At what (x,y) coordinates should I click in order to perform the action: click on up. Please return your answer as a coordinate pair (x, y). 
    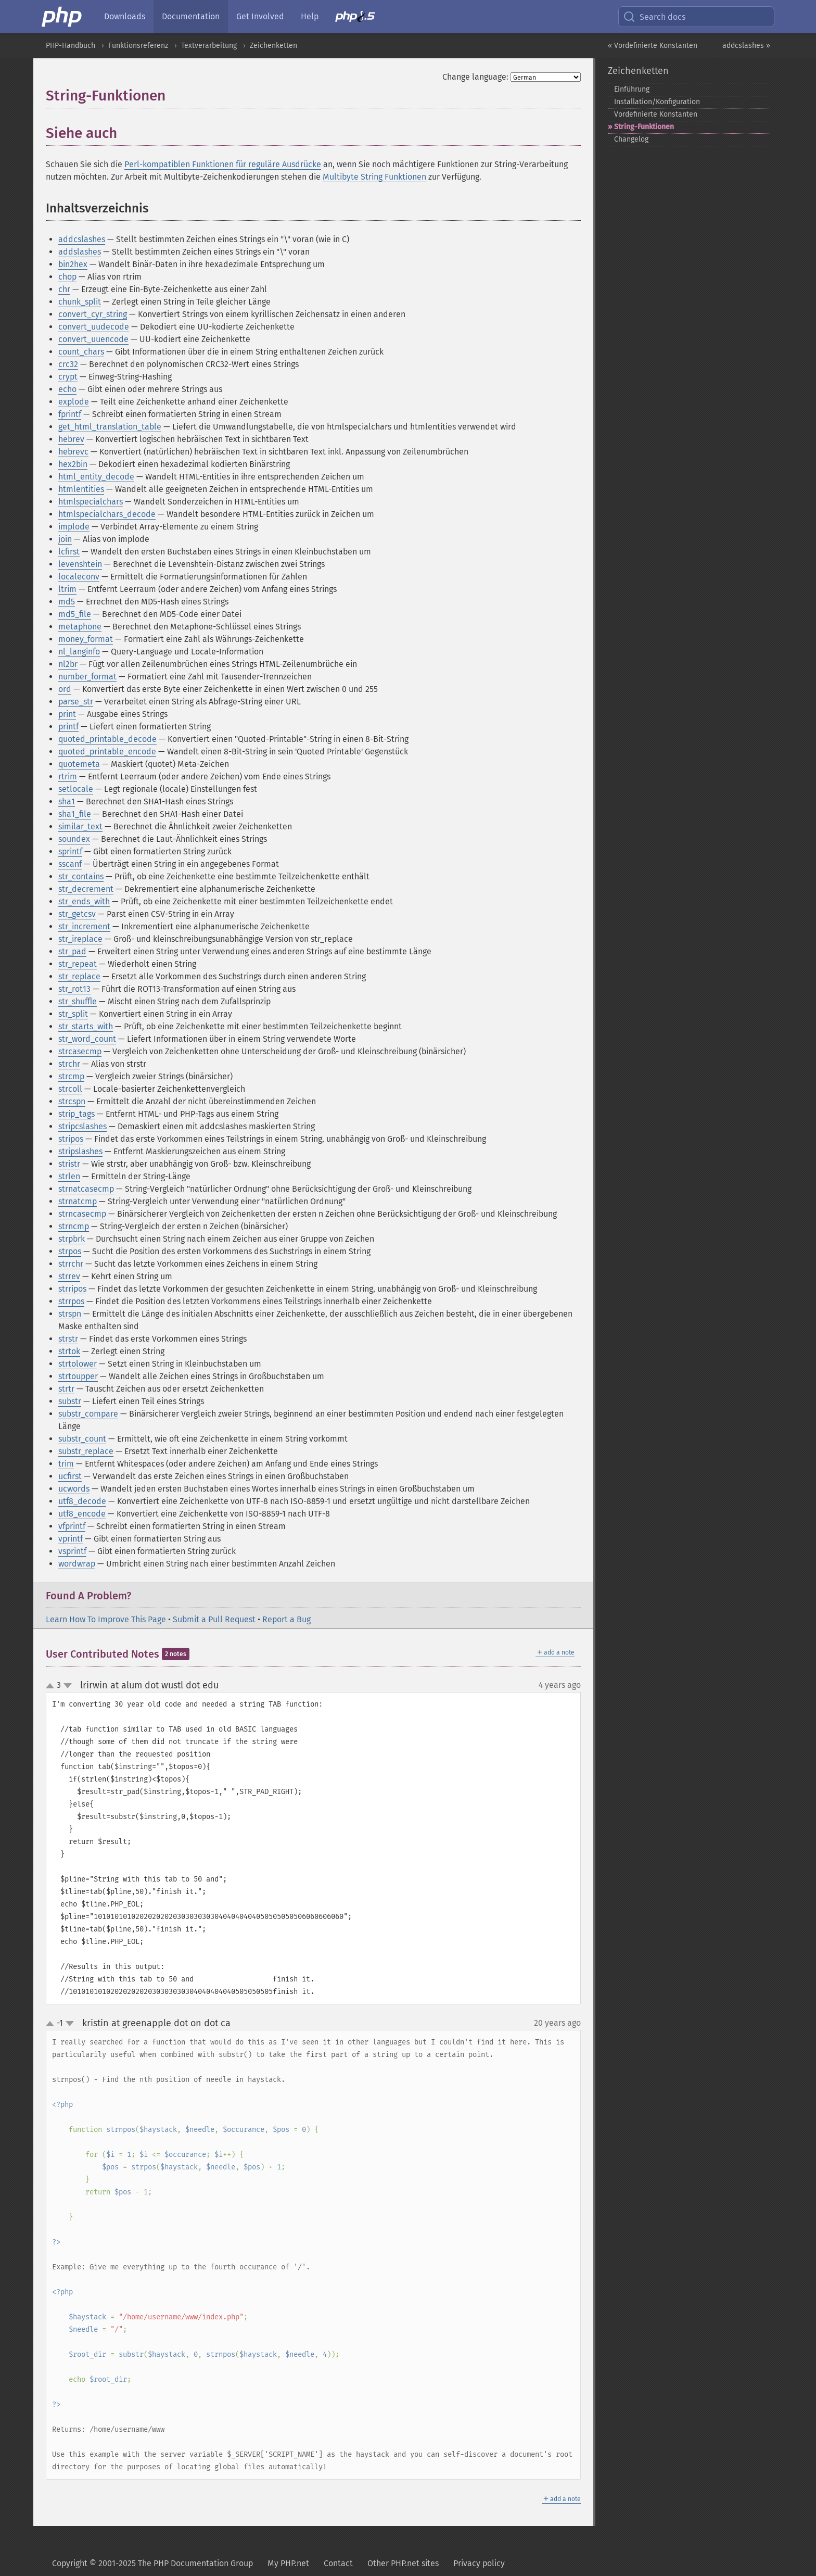
    Looking at the image, I should click on (52, 1686).